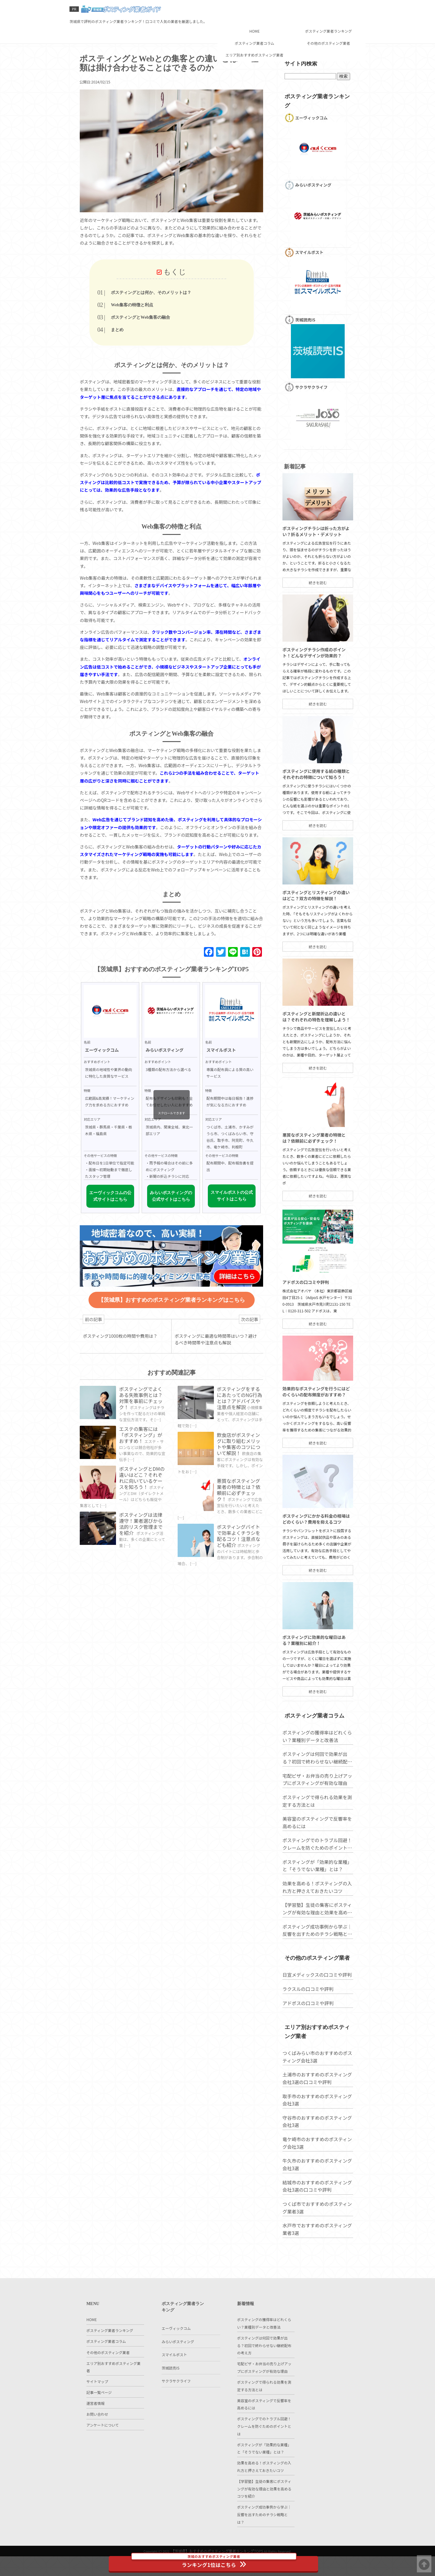 The width and height of the screenshot is (435, 2576). What do you see at coordinates (315, 2165) in the screenshot?
I see `守谷市のおすすめのポスティング会社3選` at bounding box center [315, 2165].